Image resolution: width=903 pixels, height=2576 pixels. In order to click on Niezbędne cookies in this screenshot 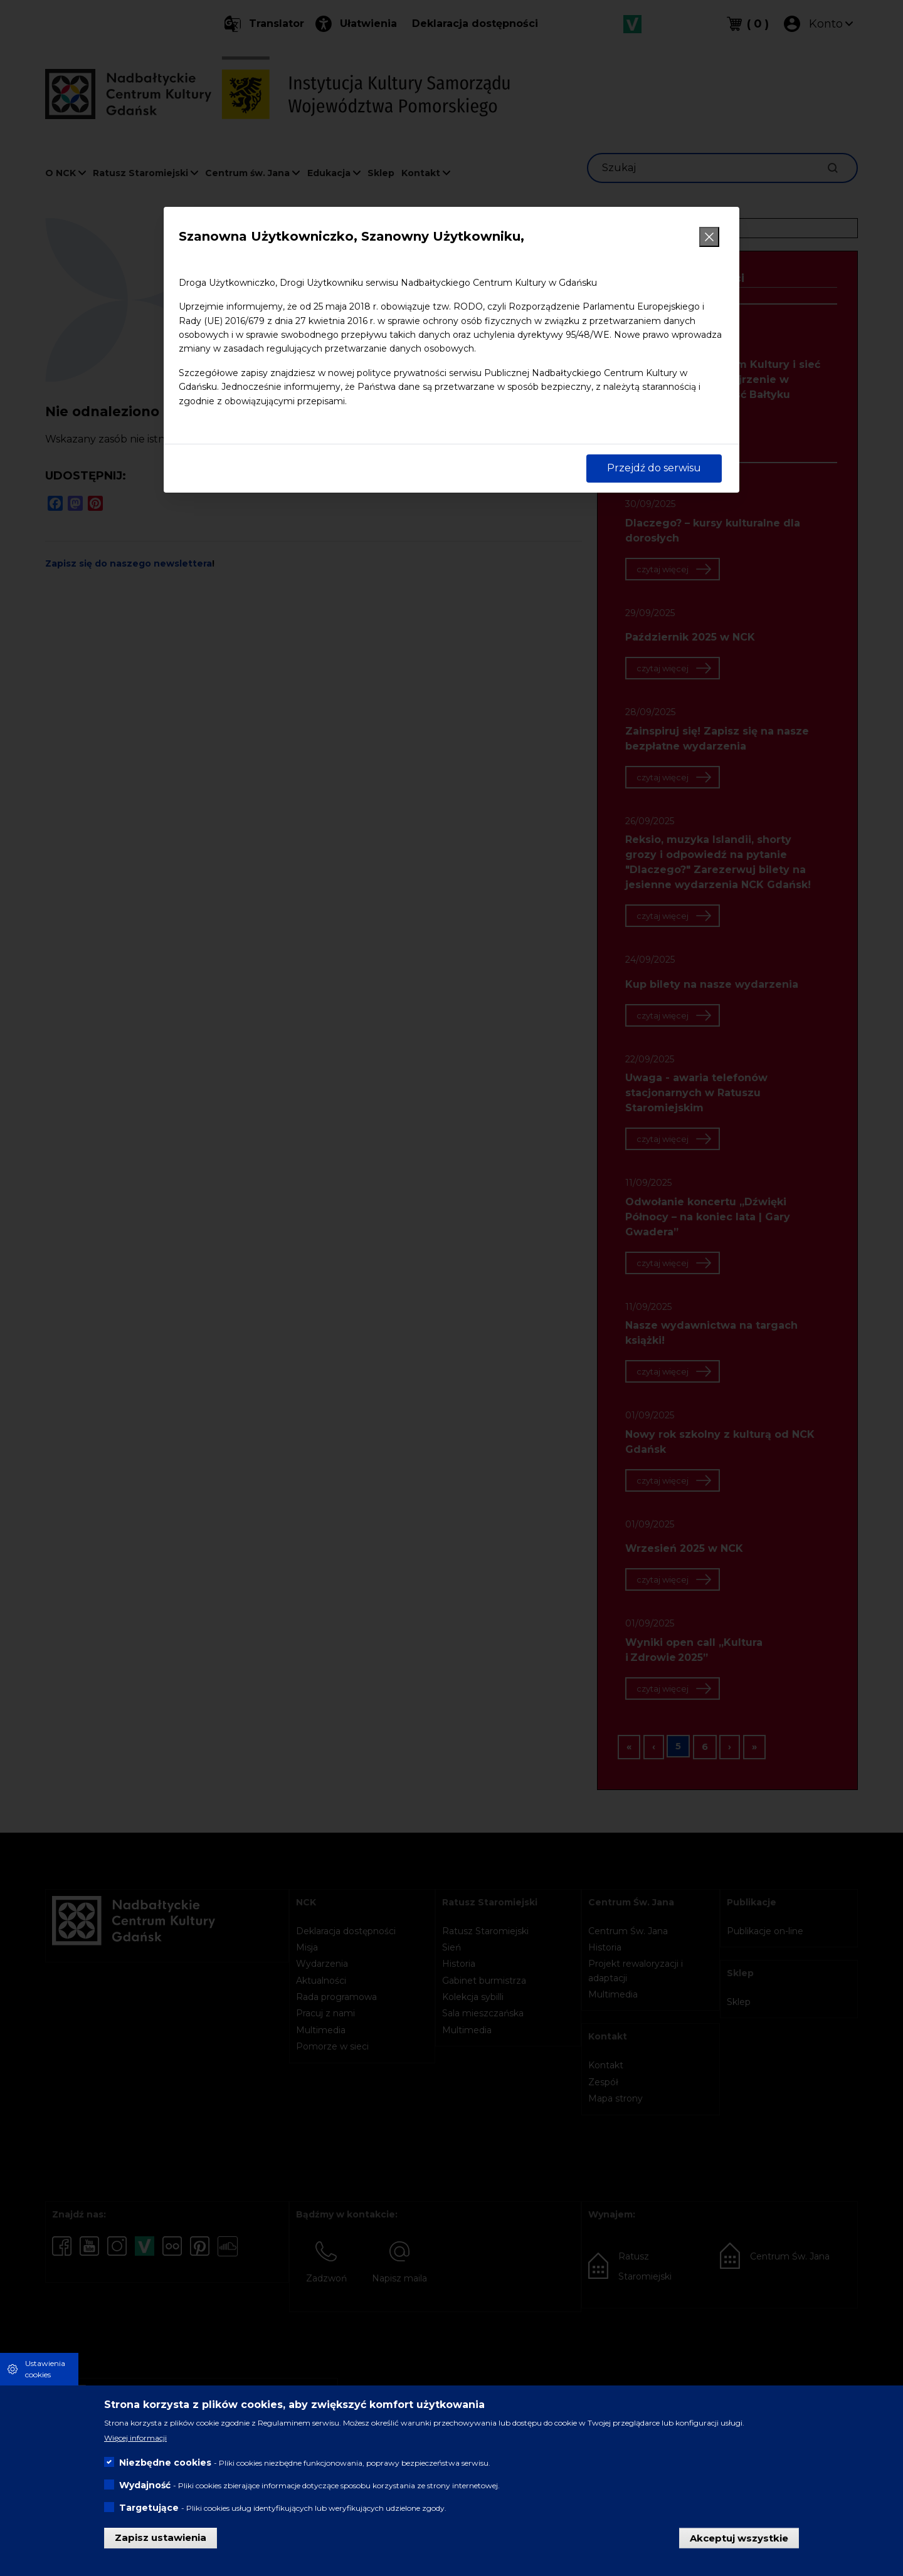, I will do `click(165, 2462)`.